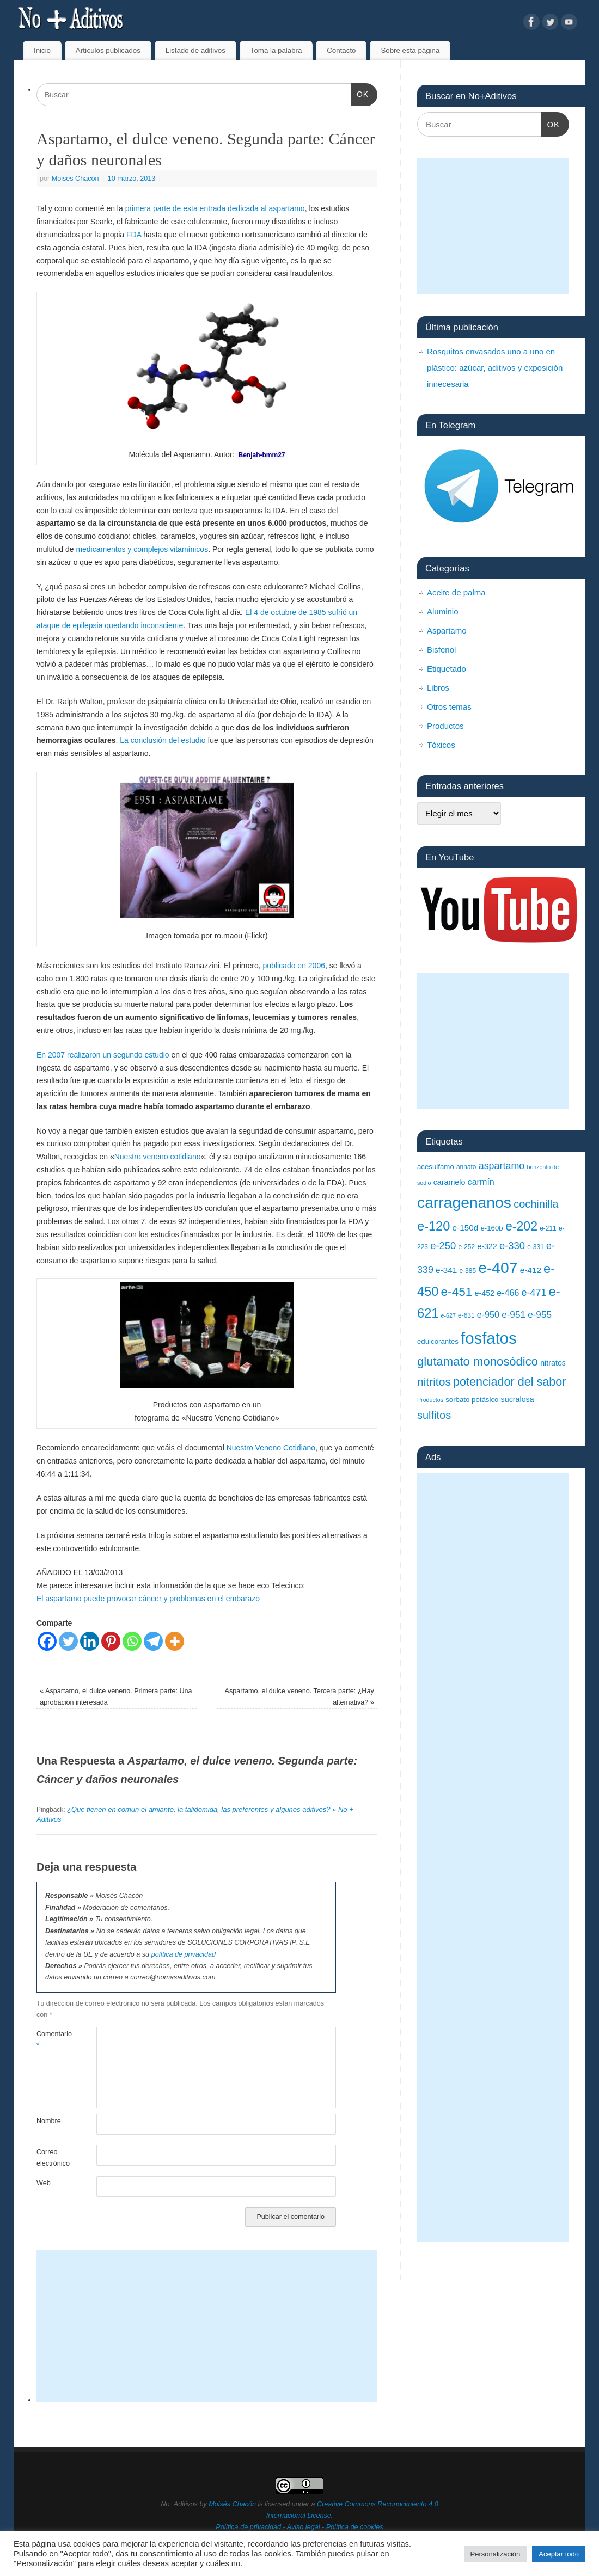  Describe the element at coordinates (530, 1270) in the screenshot. I see `e-412 [e-412 (11 elementos)]` at that location.